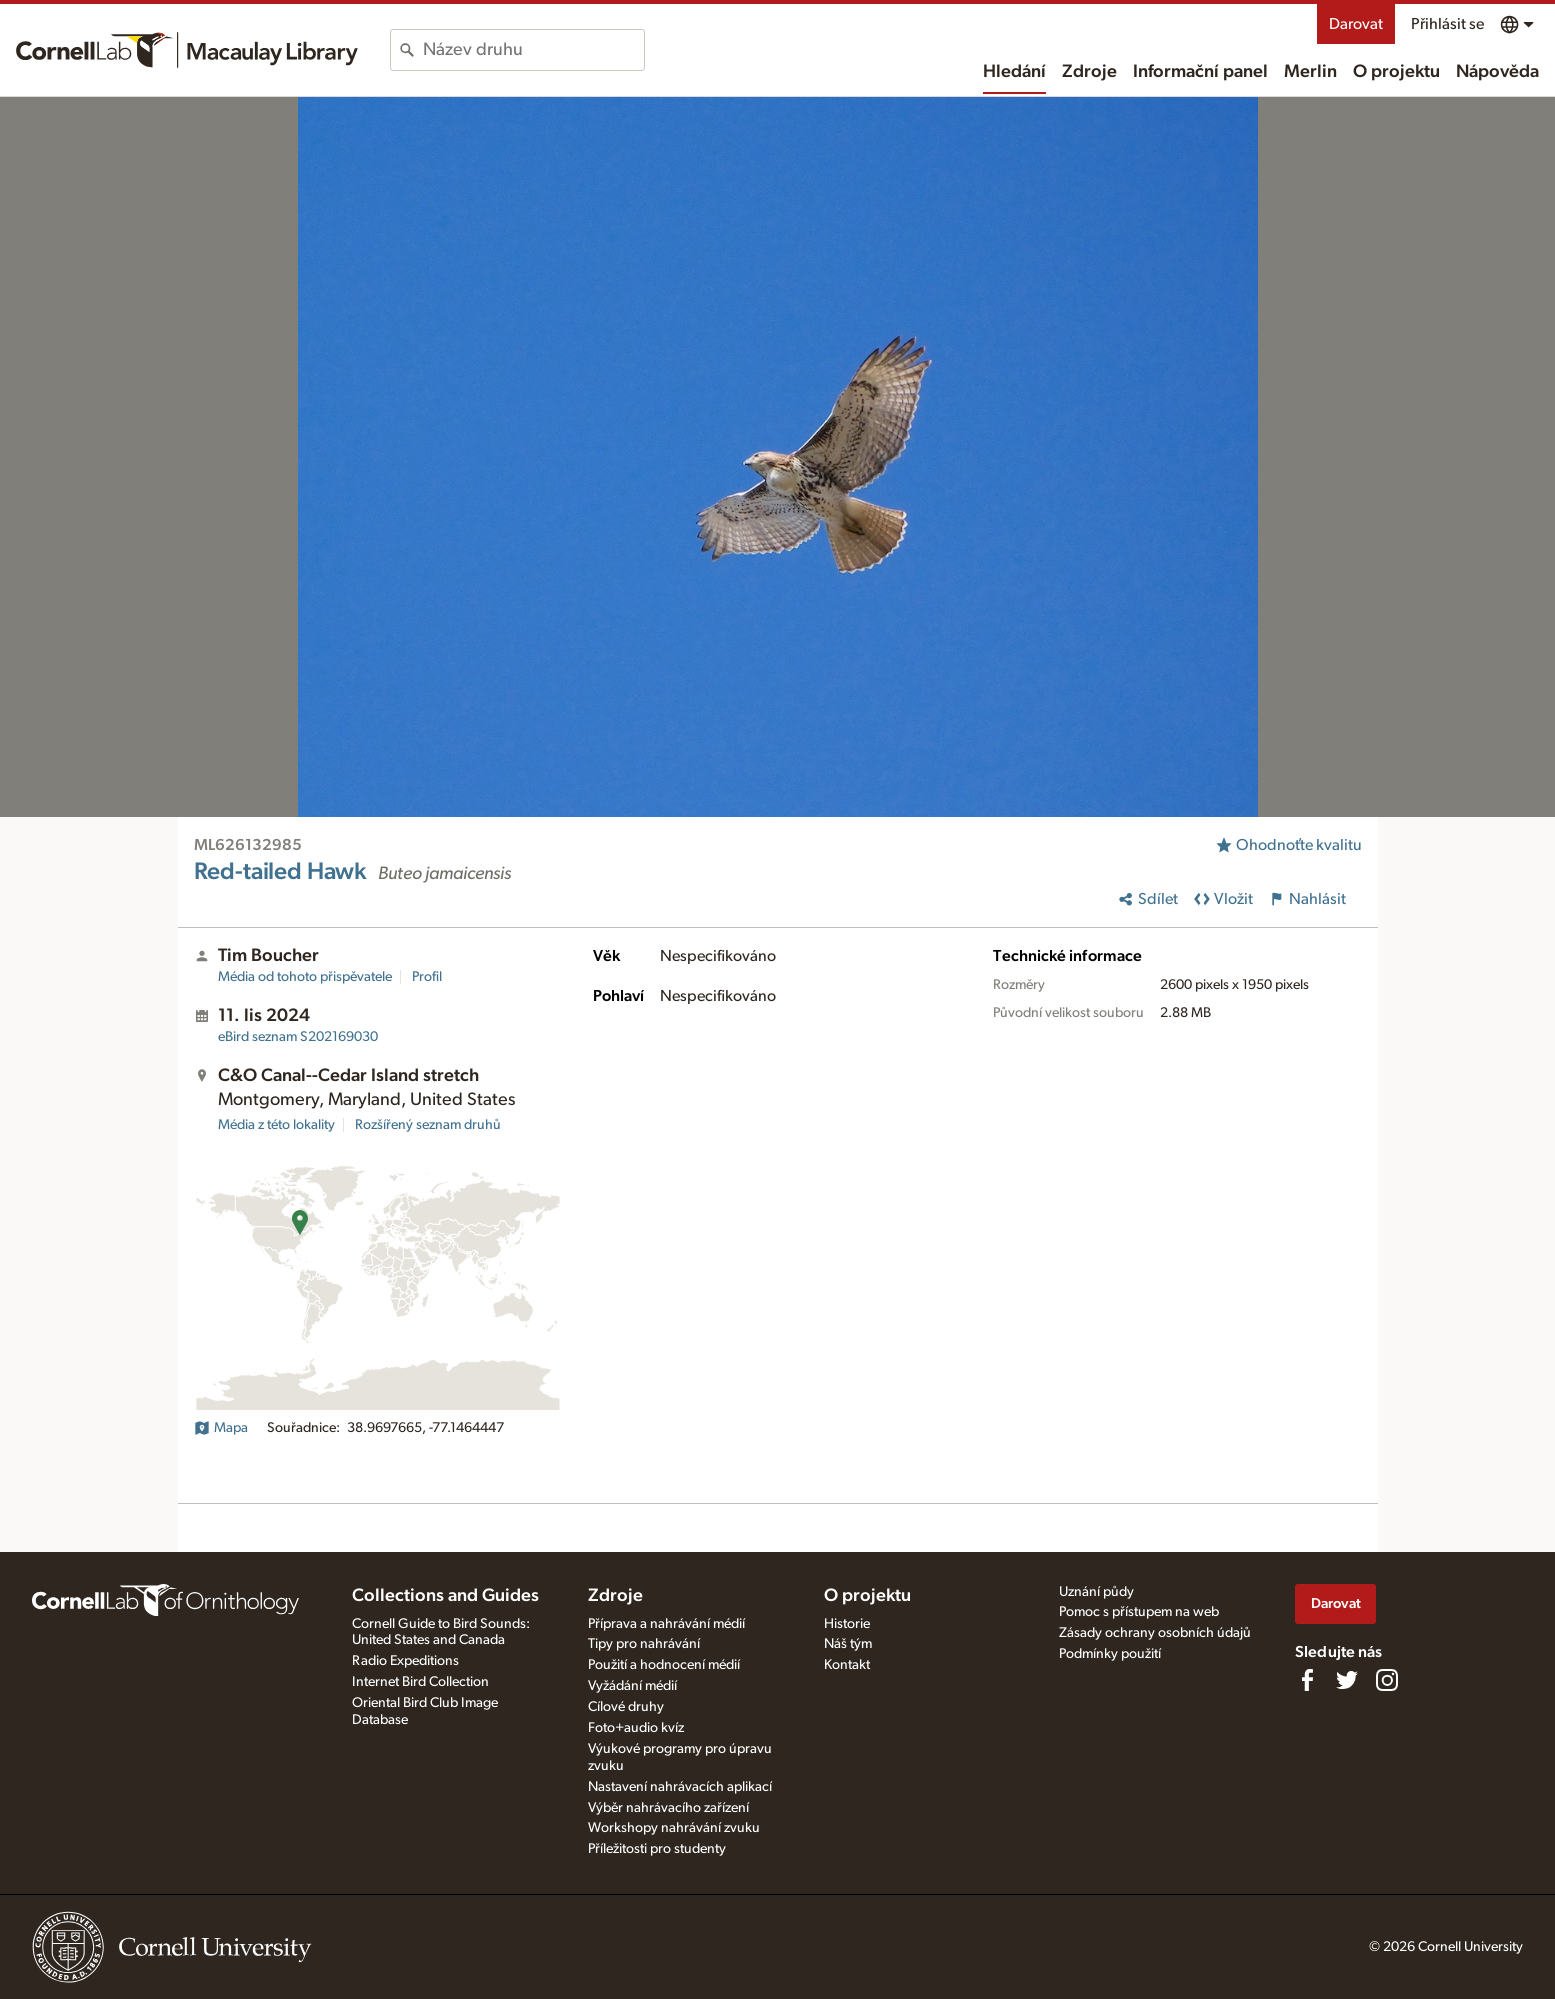  I want to click on Příležitosti pro studenty, so click(657, 1849).